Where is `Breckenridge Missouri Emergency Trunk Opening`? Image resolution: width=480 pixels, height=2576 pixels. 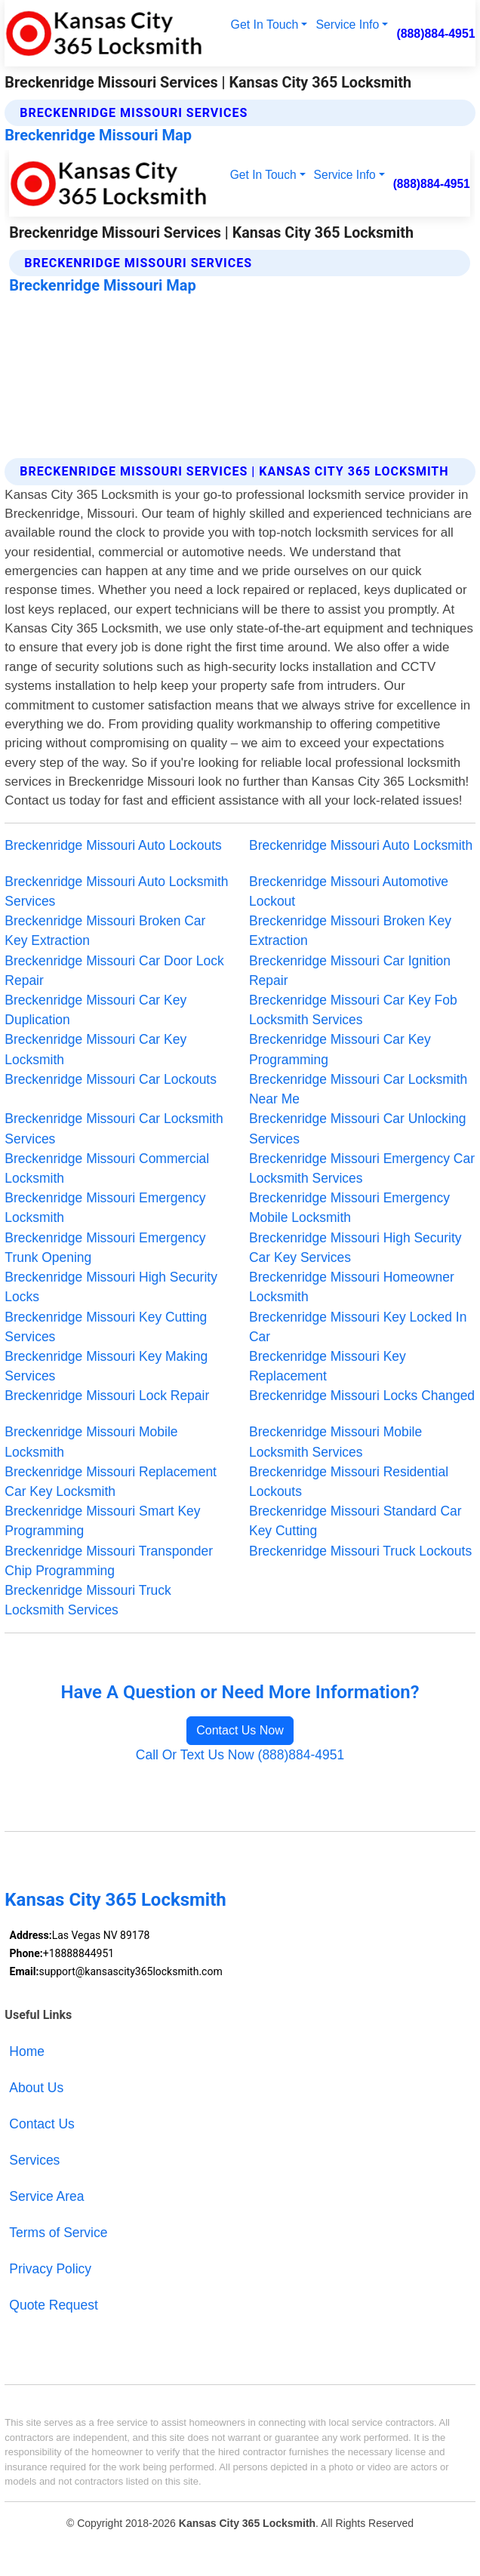
Breckenridge Missouri Emergency Trunk Opening is located at coordinates (105, 1247).